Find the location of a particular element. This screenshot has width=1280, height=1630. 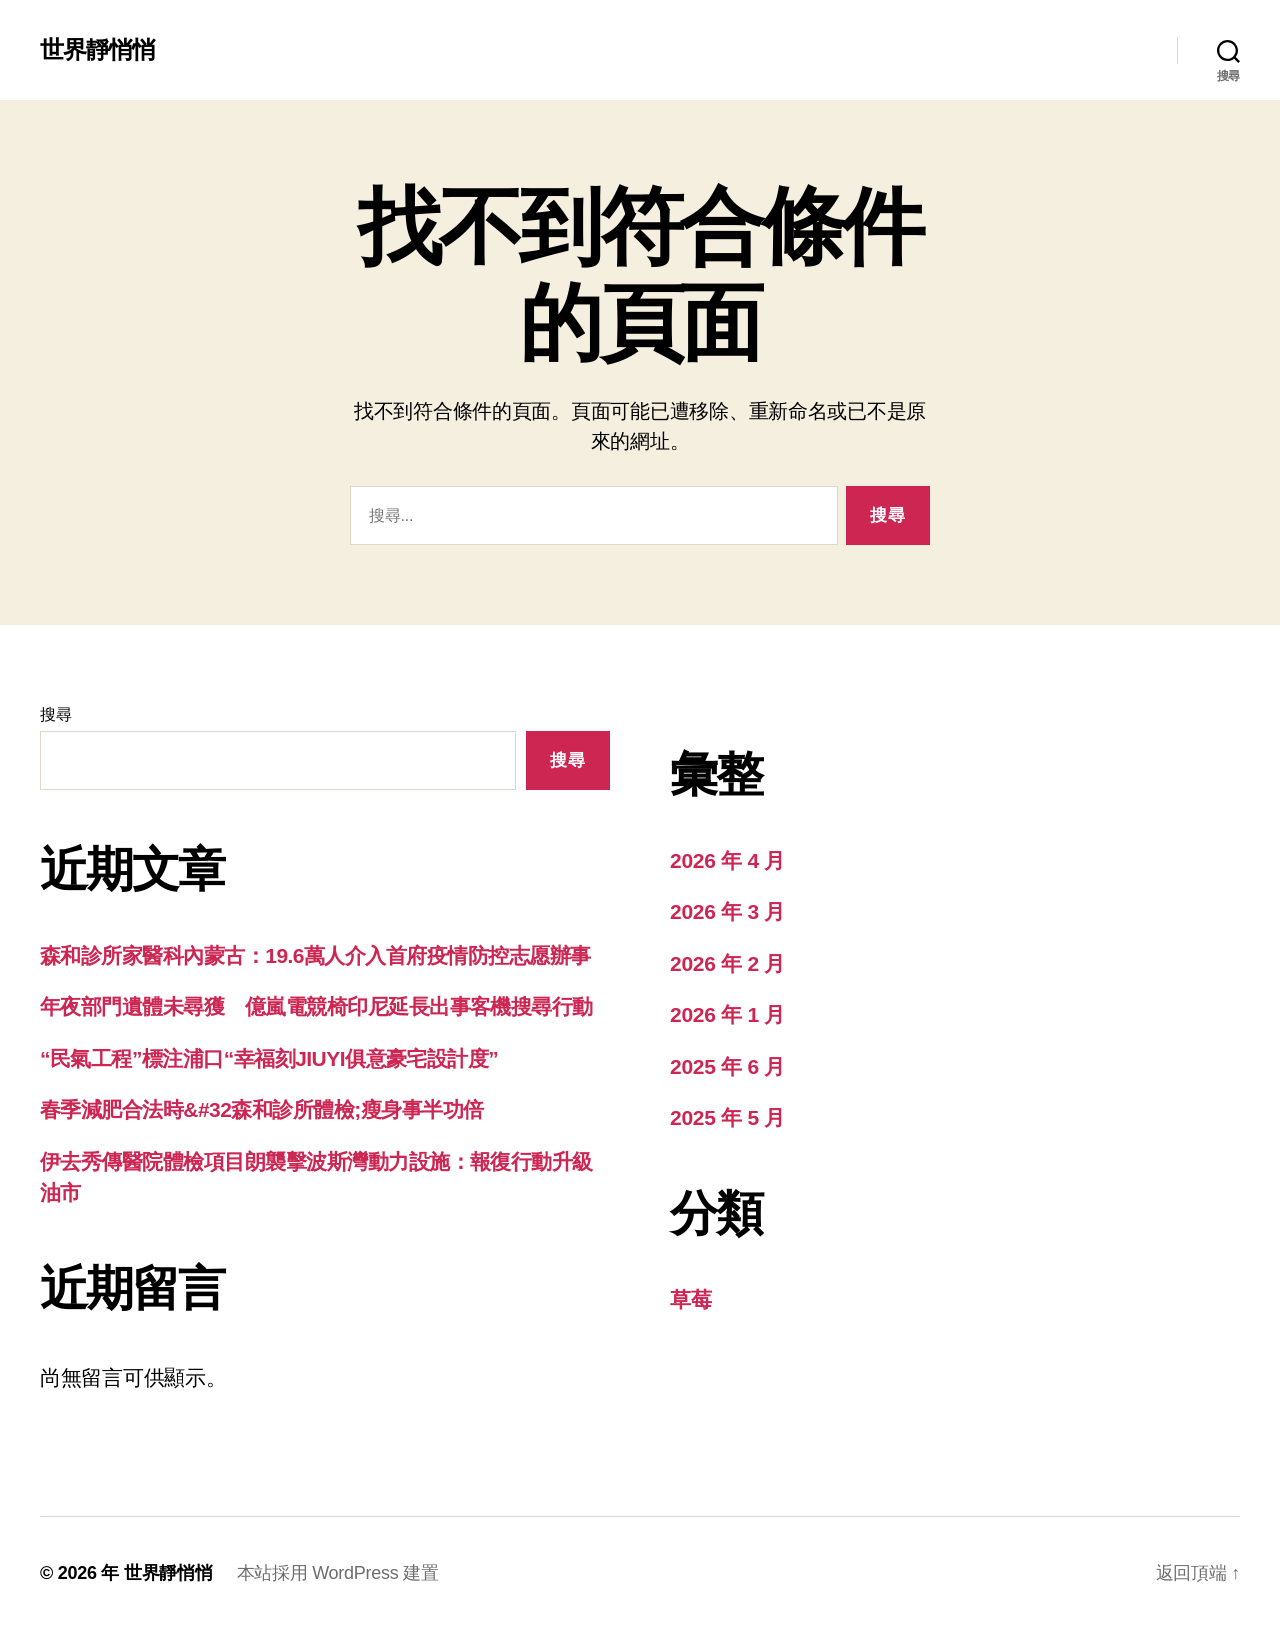

“民氣工程”標注浦口“幸福刻JIUYI俱意豪宅設計度” is located at coordinates (269, 1058).